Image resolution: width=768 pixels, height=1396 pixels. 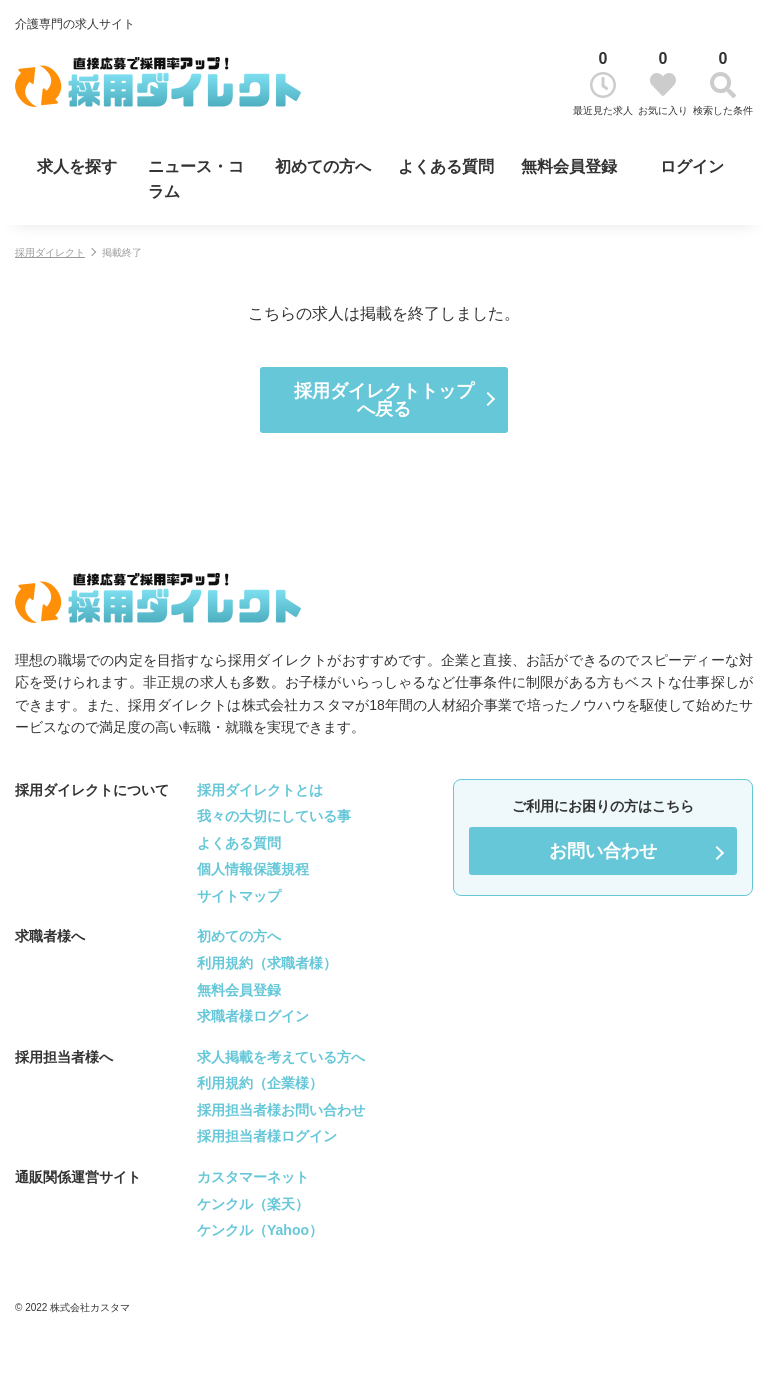 What do you see at coordinates (446, 166) in the screenshot?
I see `よくある質問` at bounding box center [446, 166].